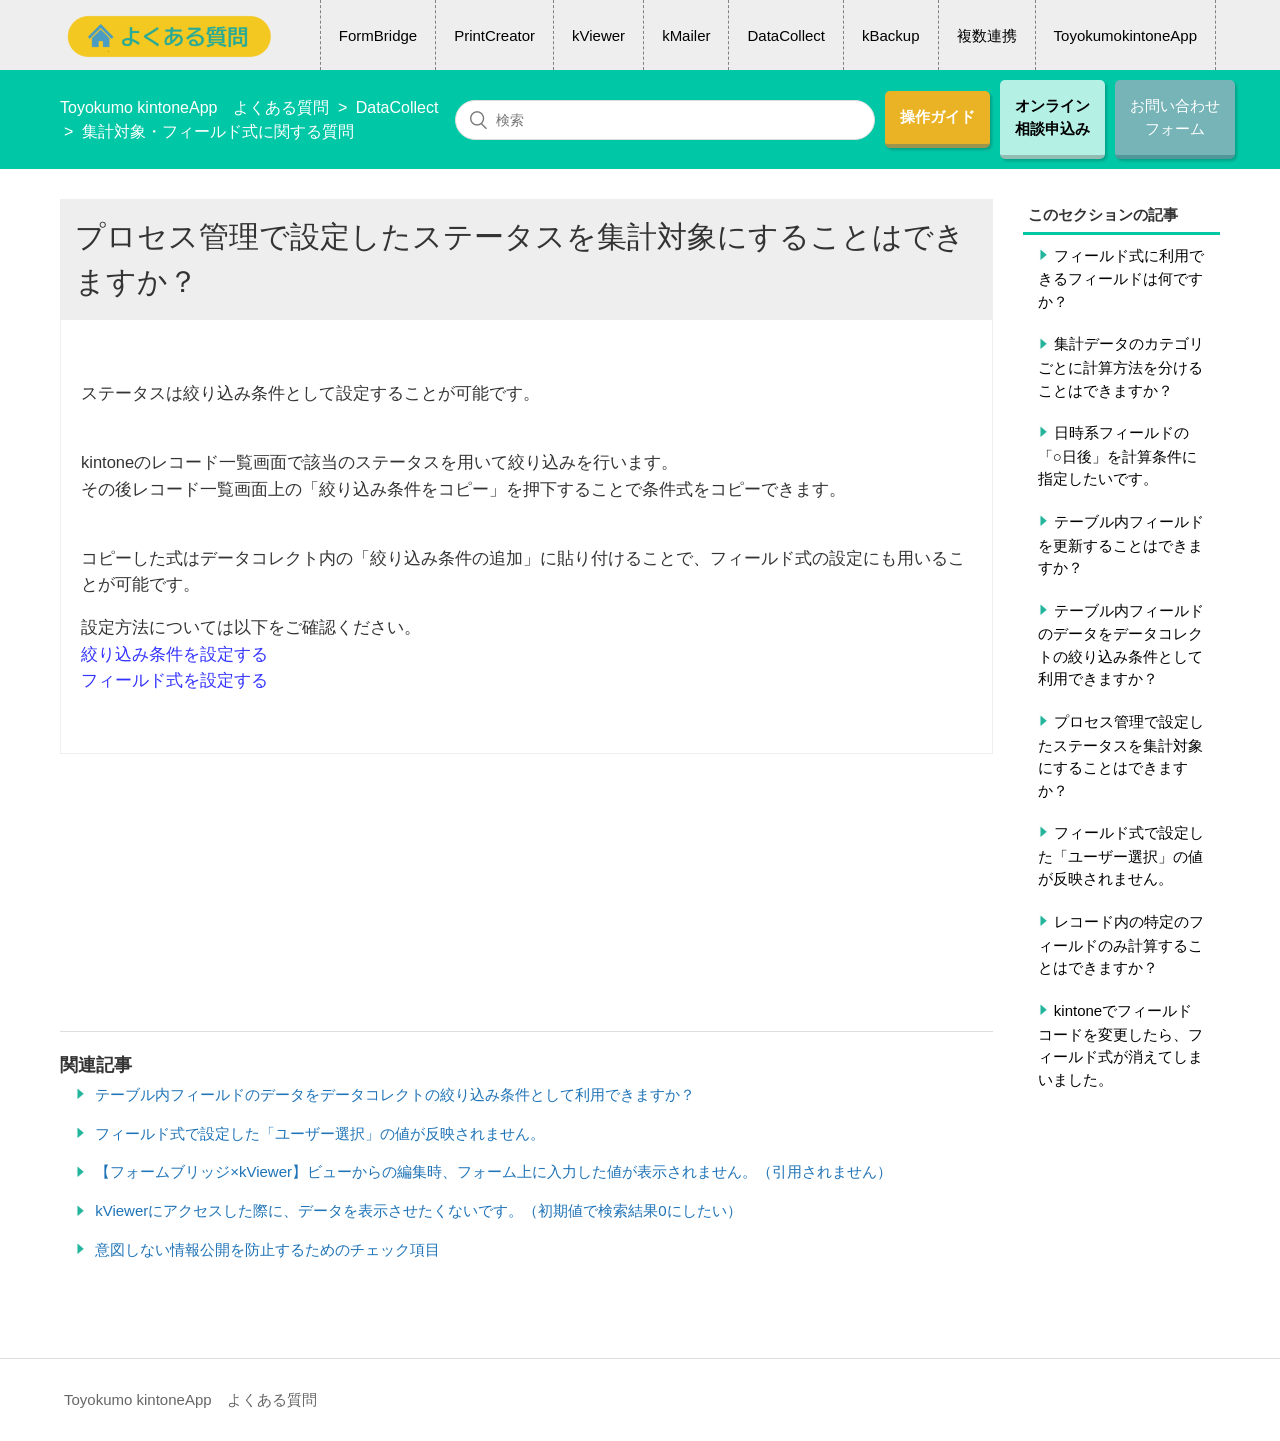 The image size is (1280, 1441). I want to click on 複数連携, so click(987, 35).